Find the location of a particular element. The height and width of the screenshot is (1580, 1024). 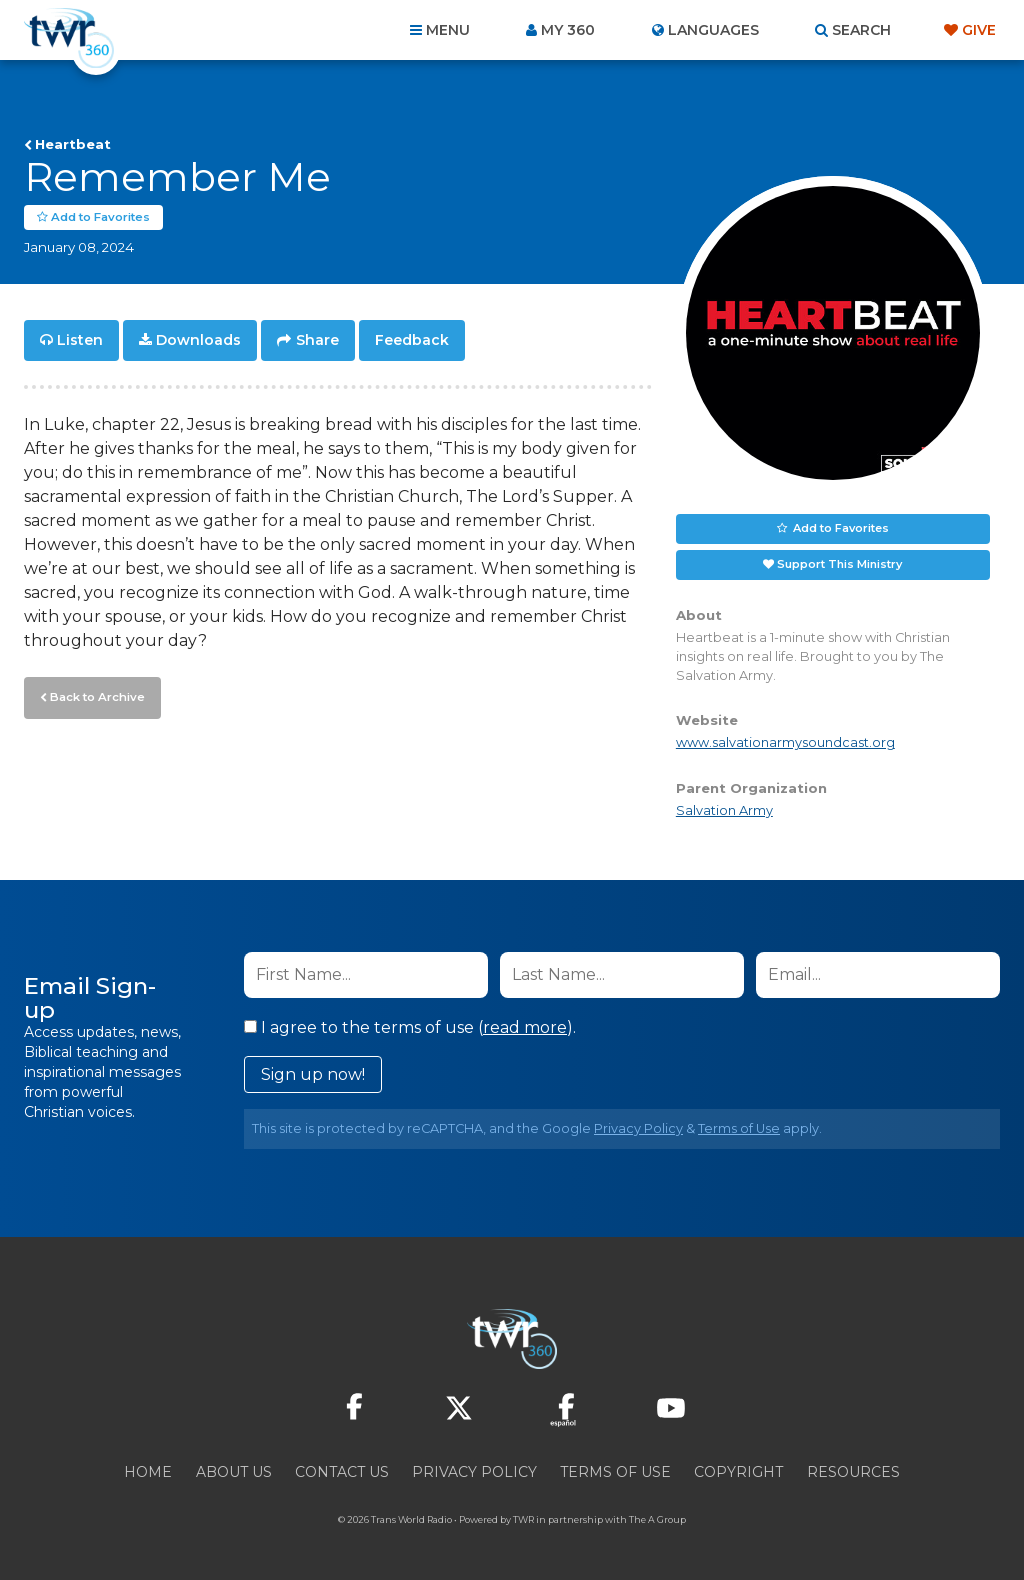

My 360 is located at coordinates (568, 30).